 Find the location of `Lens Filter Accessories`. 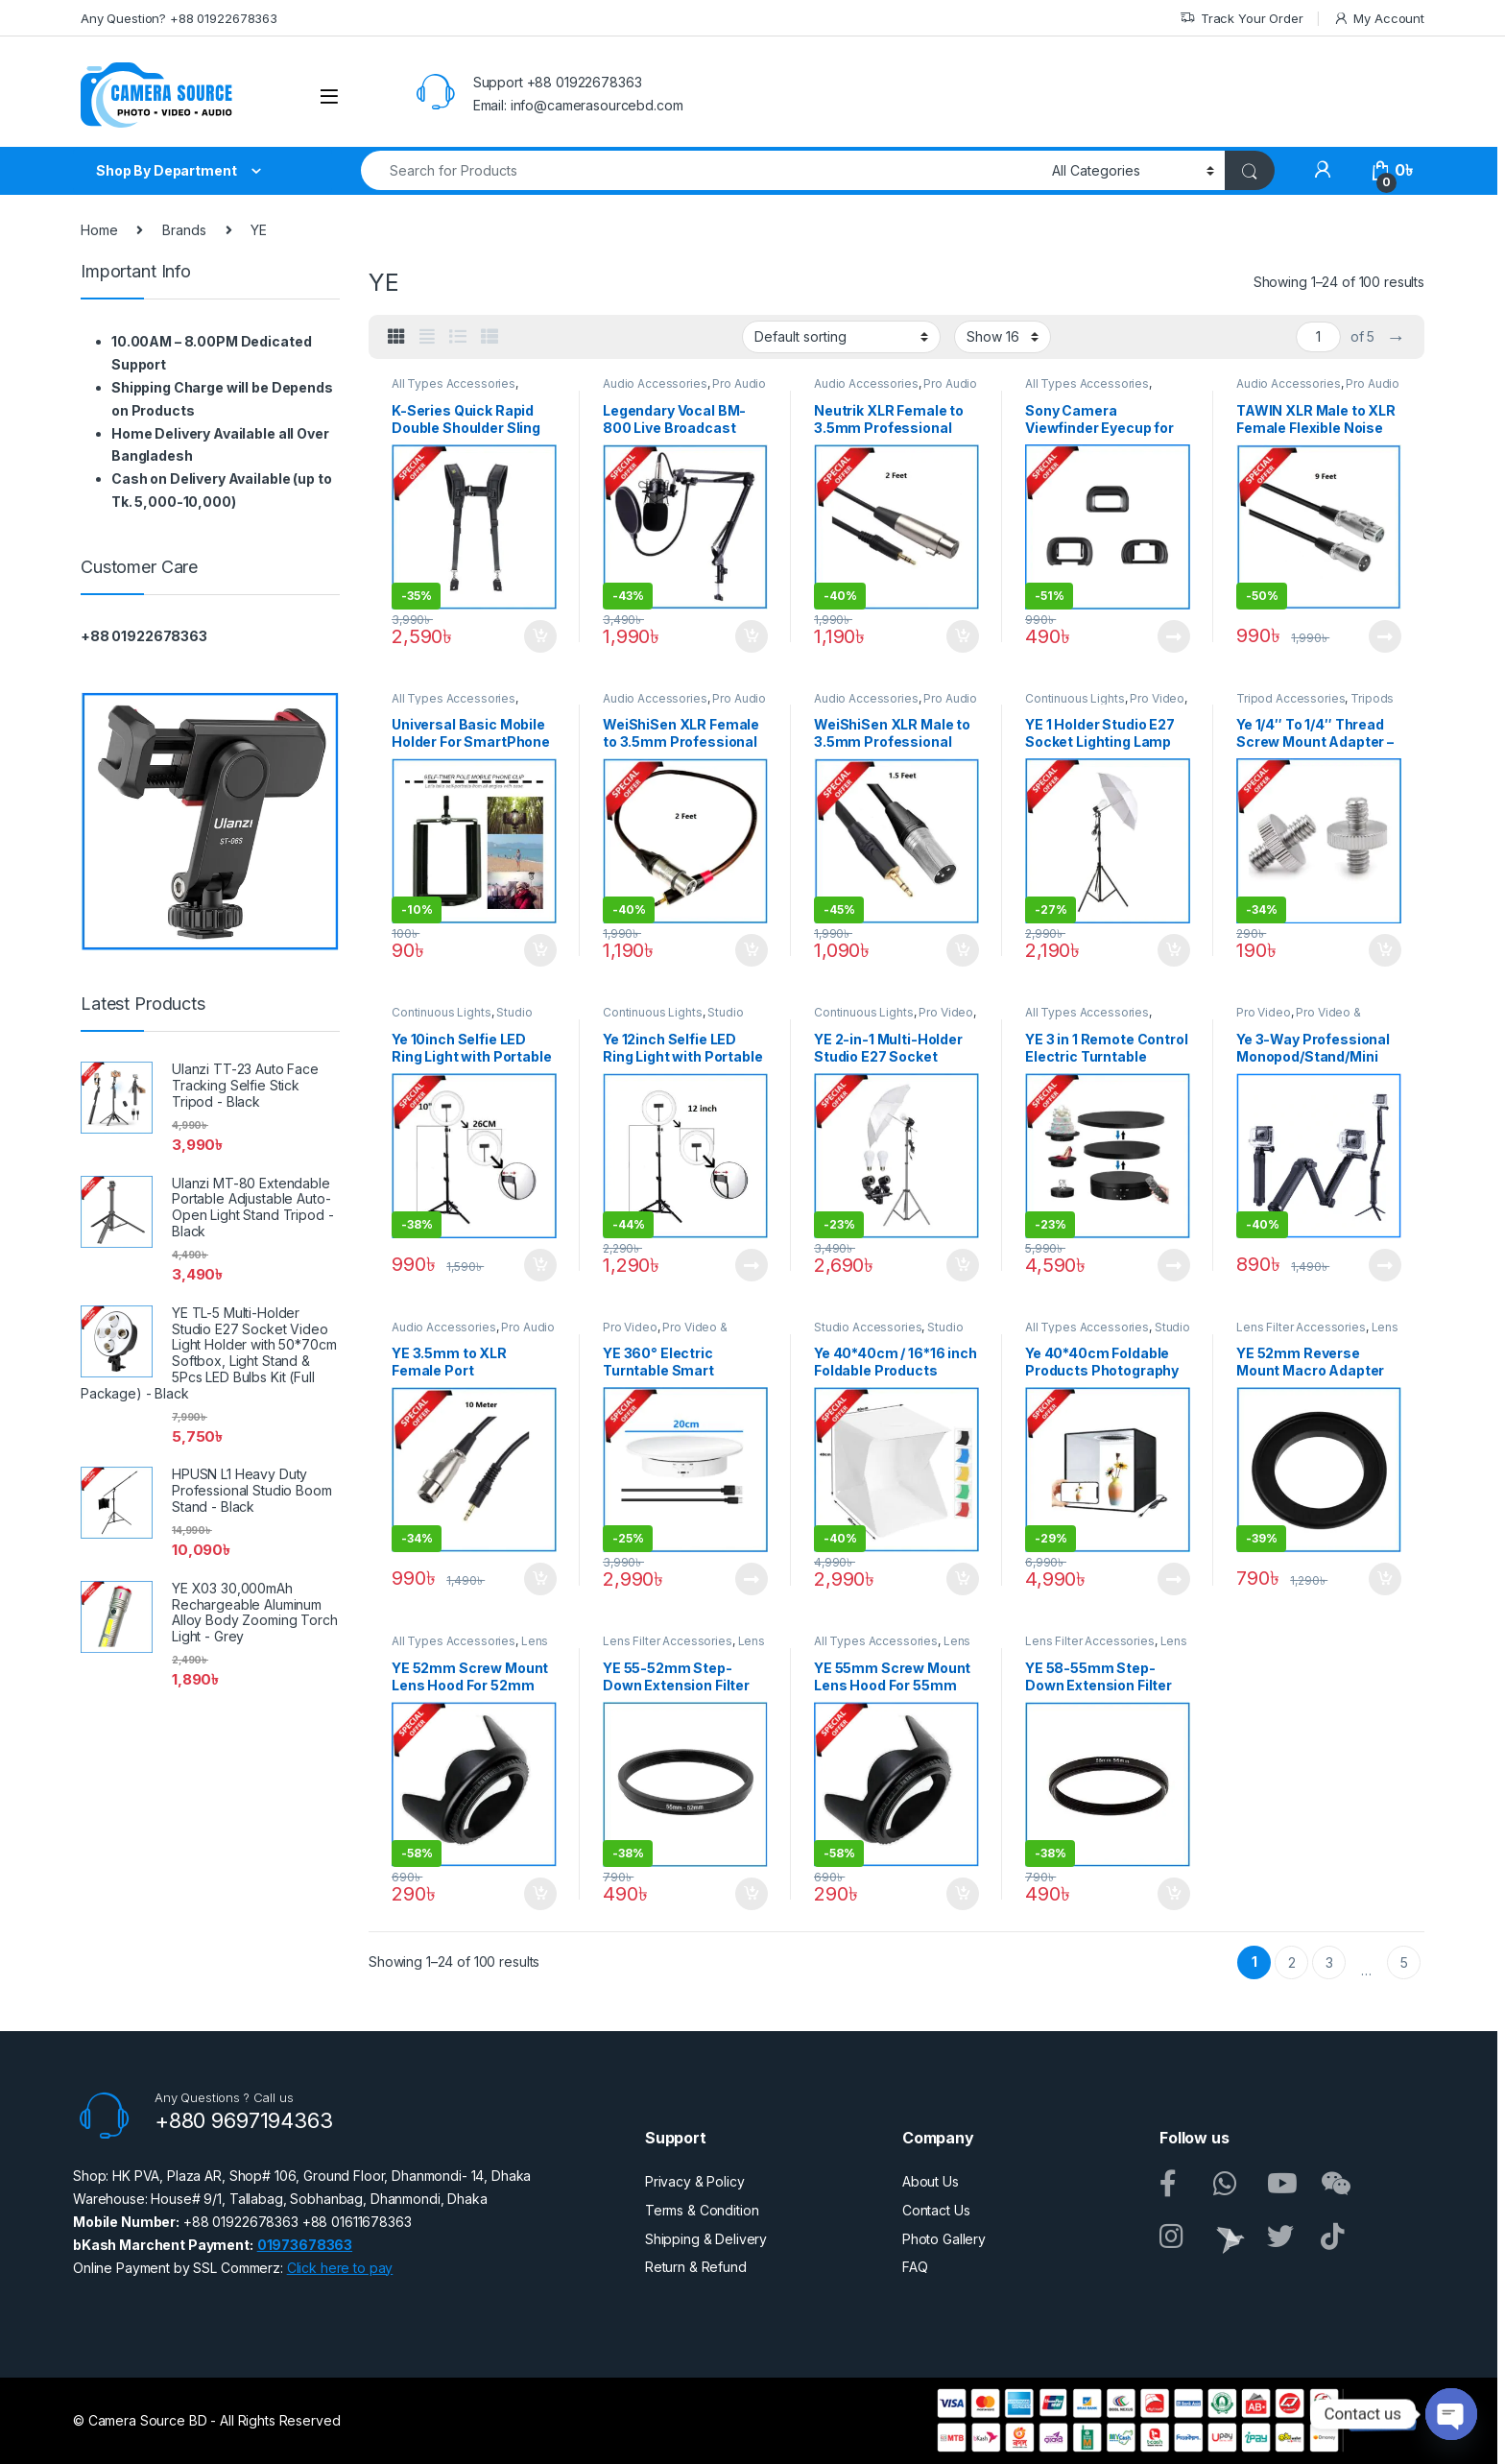

Lens Filter Accessories is located at coordinates (1301, 1327).